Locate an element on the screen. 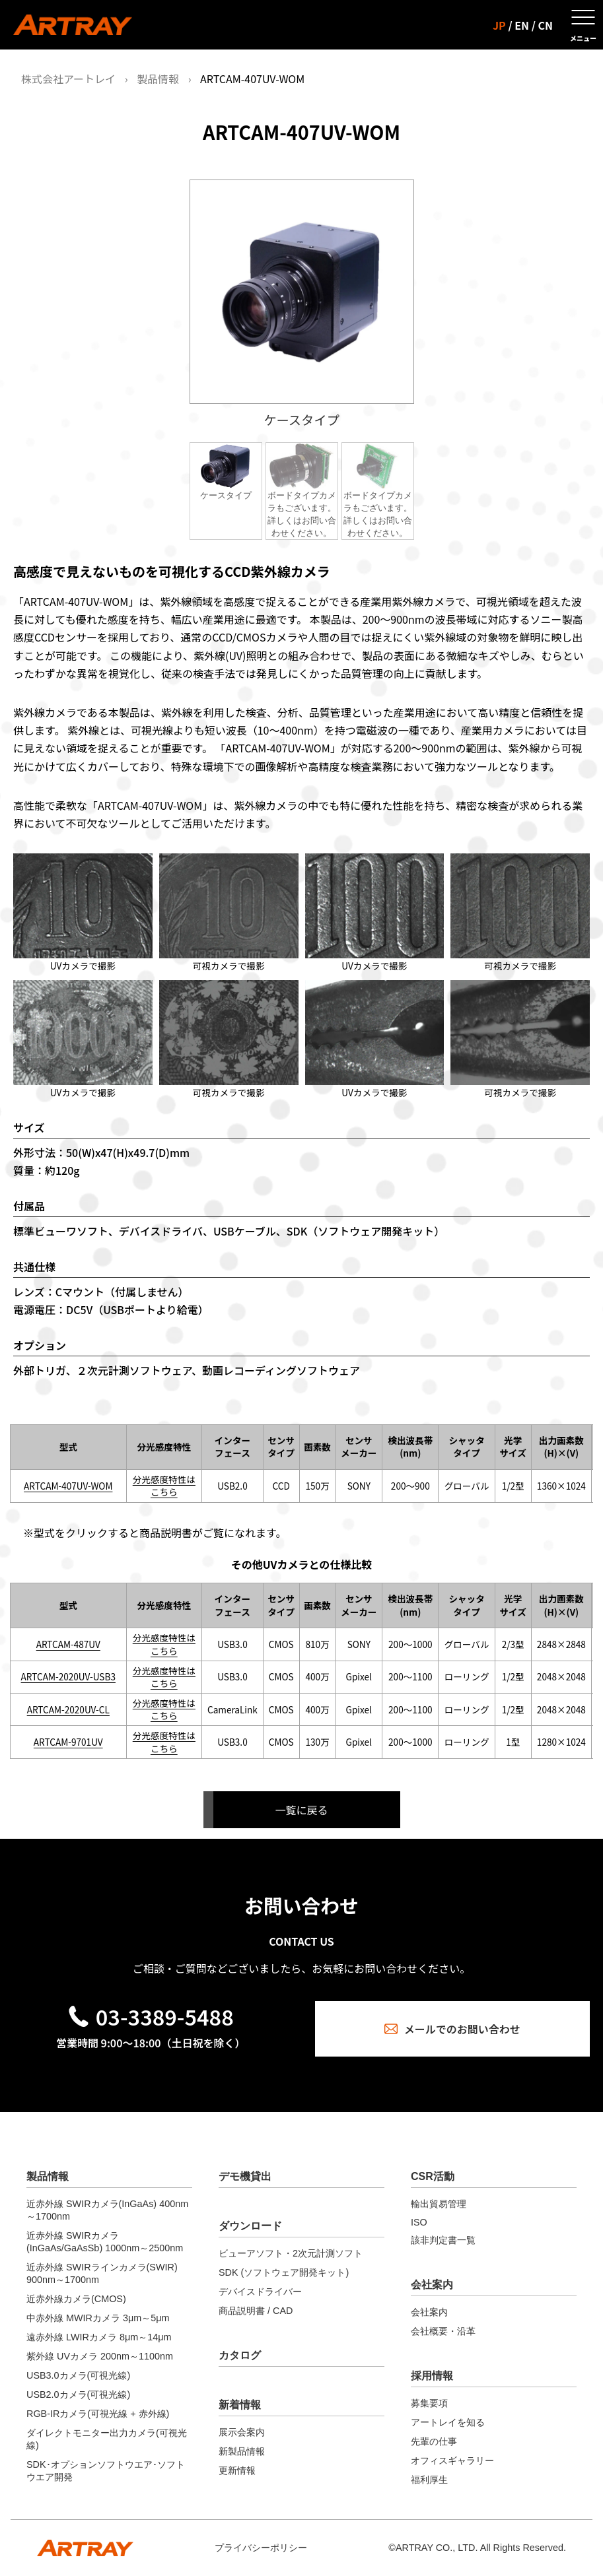 The width and height of the screenshot is (603, 2576). 製品情報 is located at coordinates (158, 78).